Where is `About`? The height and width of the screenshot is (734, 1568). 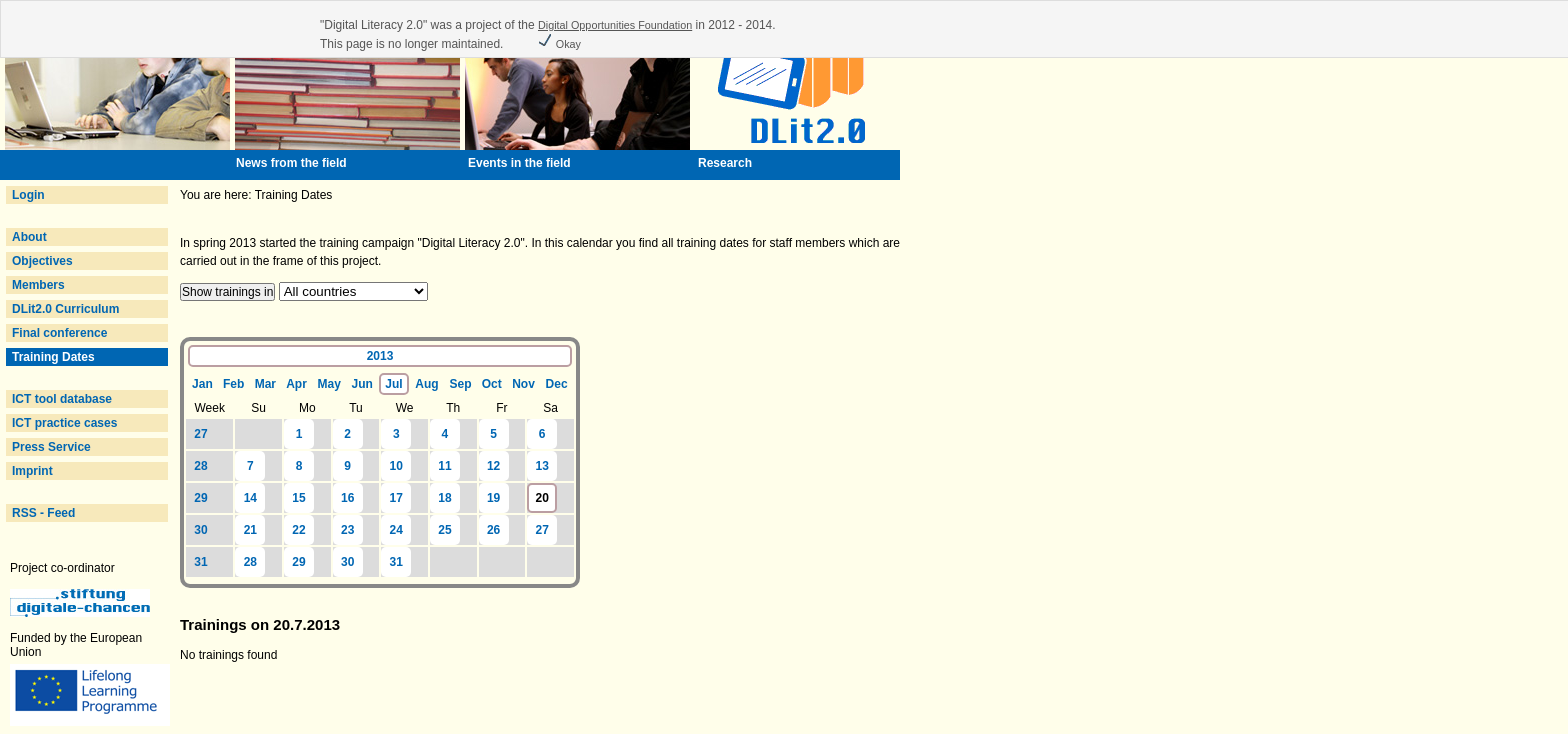 About is located at coordinates (29, 237).